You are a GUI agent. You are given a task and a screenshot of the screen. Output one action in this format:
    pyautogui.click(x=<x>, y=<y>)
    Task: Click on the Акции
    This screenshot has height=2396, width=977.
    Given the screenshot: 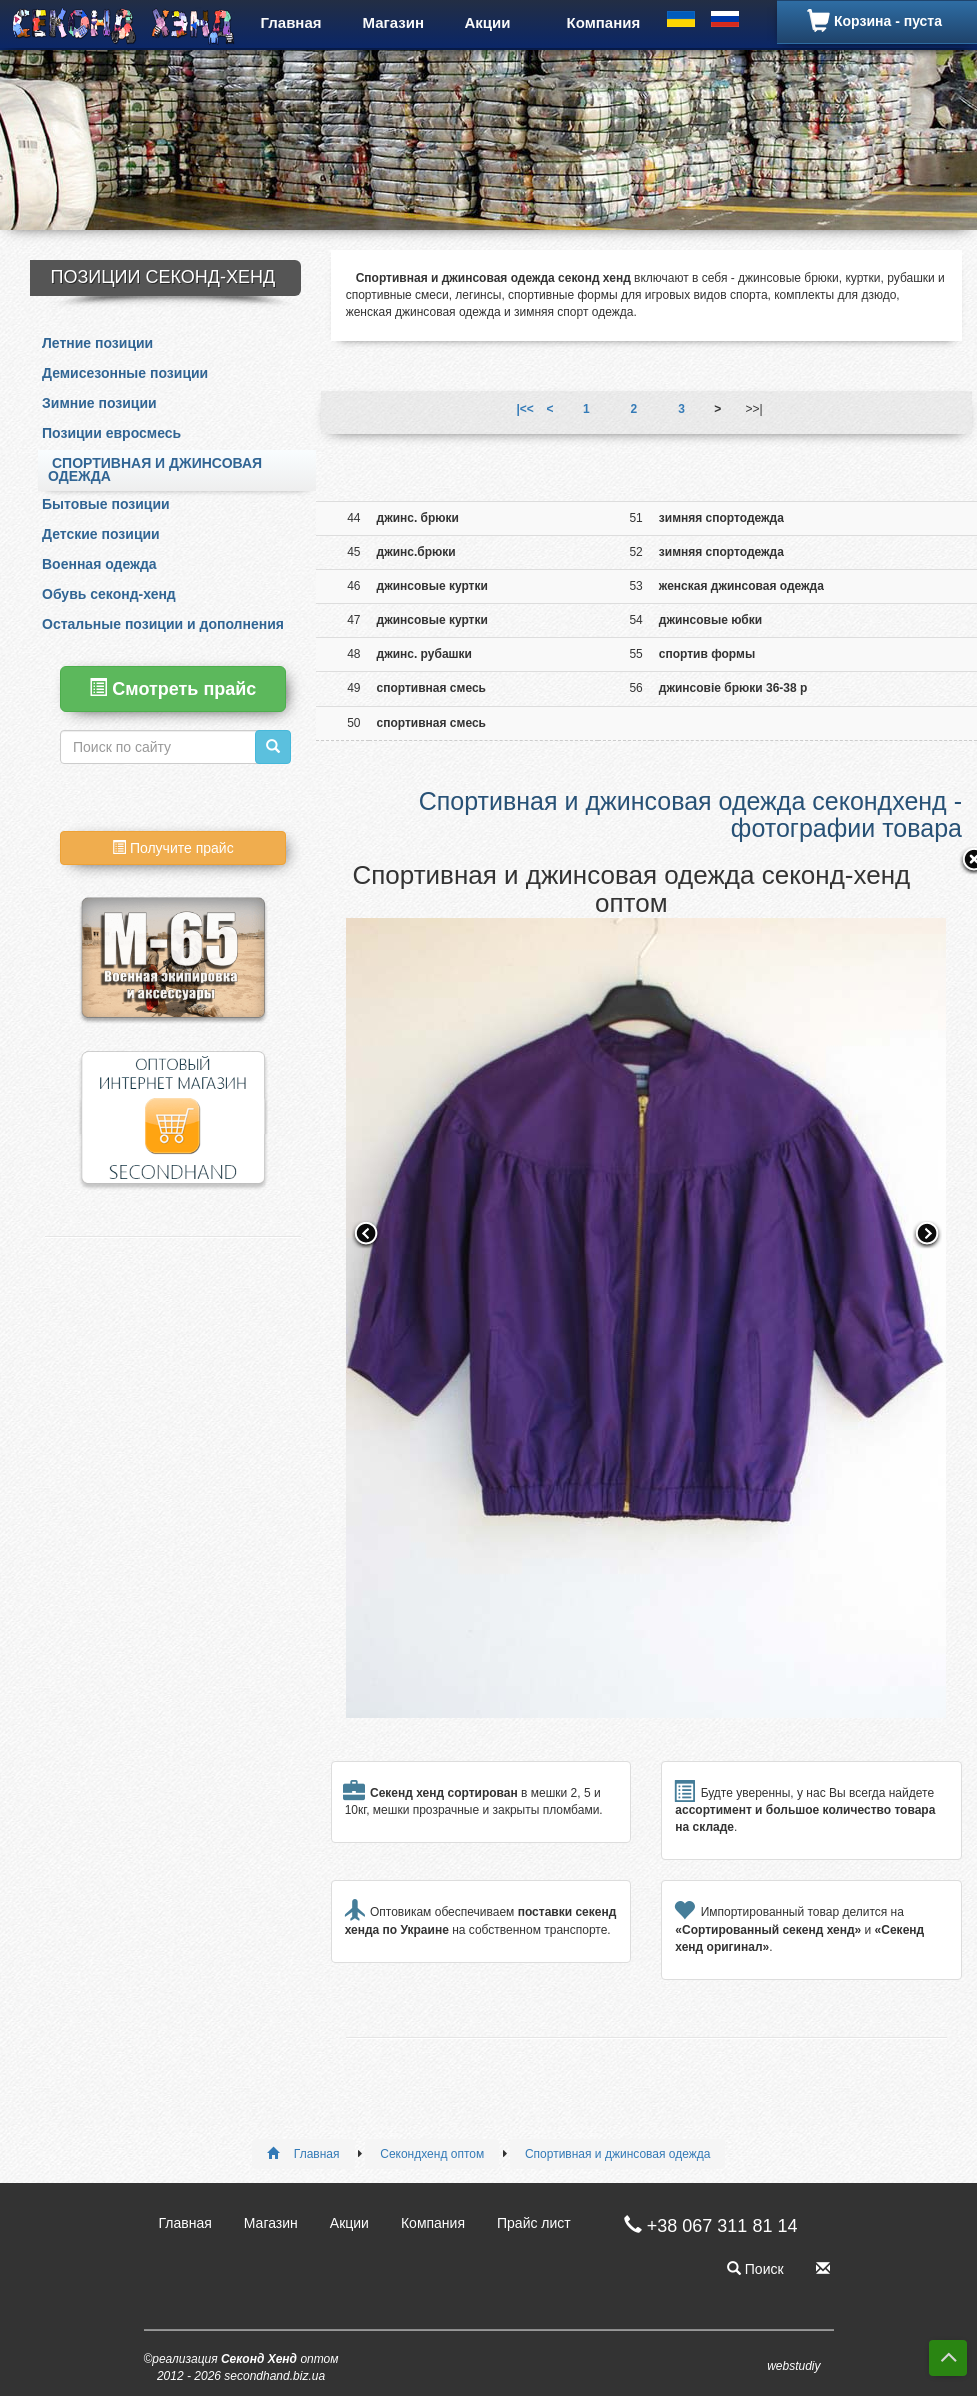 What is the action you would take?
    pyautogui.click(x=488, y=22)
    